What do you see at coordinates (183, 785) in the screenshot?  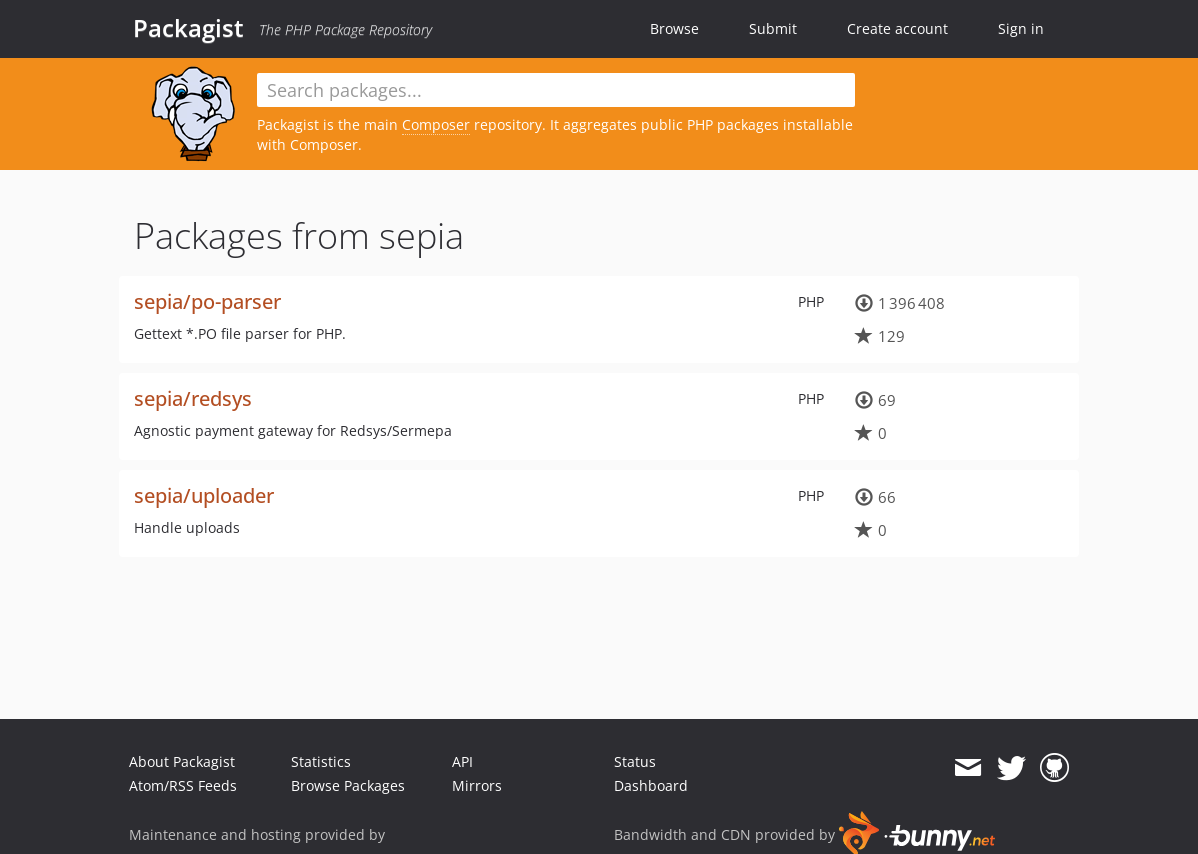 I see `Atom/RSS Feeds` at bounding box center [183, 785].